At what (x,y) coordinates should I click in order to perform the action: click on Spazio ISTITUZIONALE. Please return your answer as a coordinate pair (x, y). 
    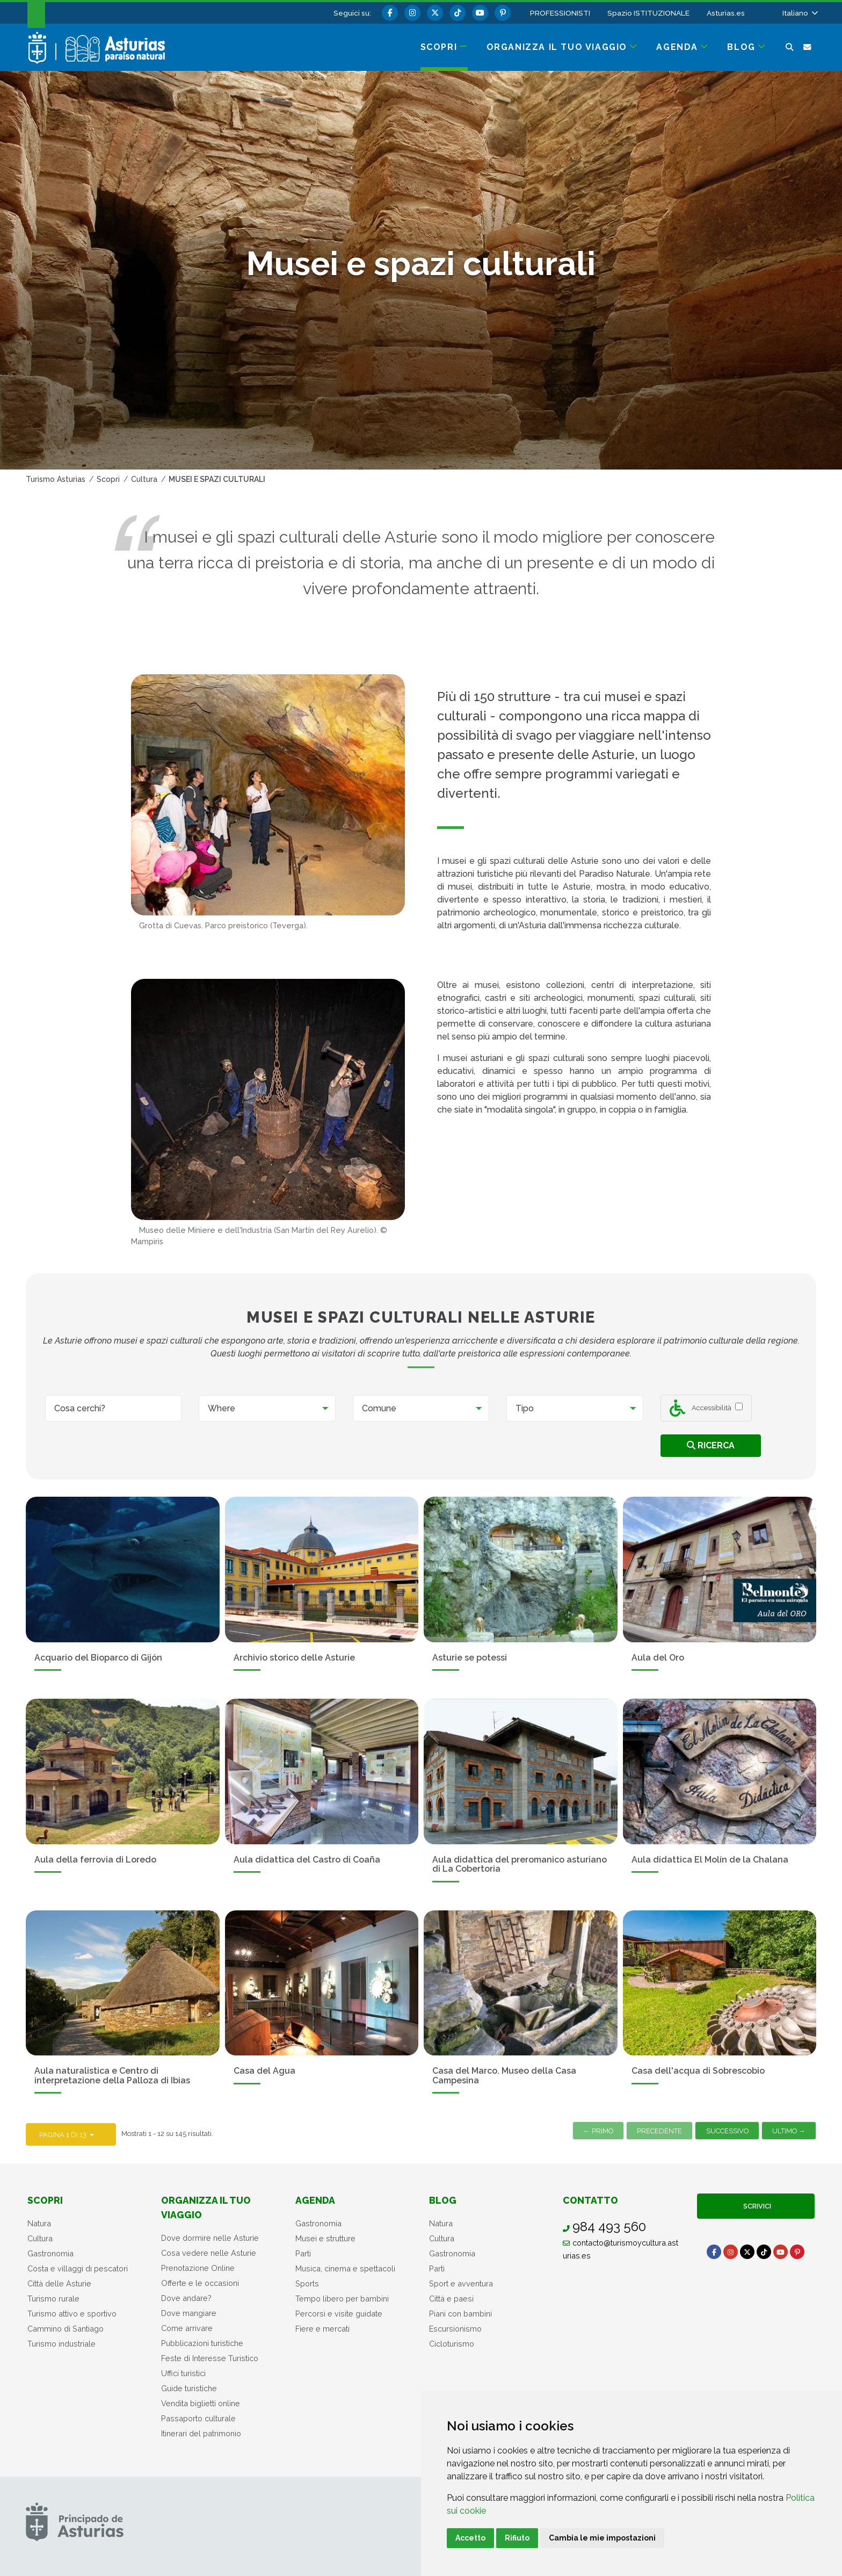
    Looking at the image, I should click on (648, 13).